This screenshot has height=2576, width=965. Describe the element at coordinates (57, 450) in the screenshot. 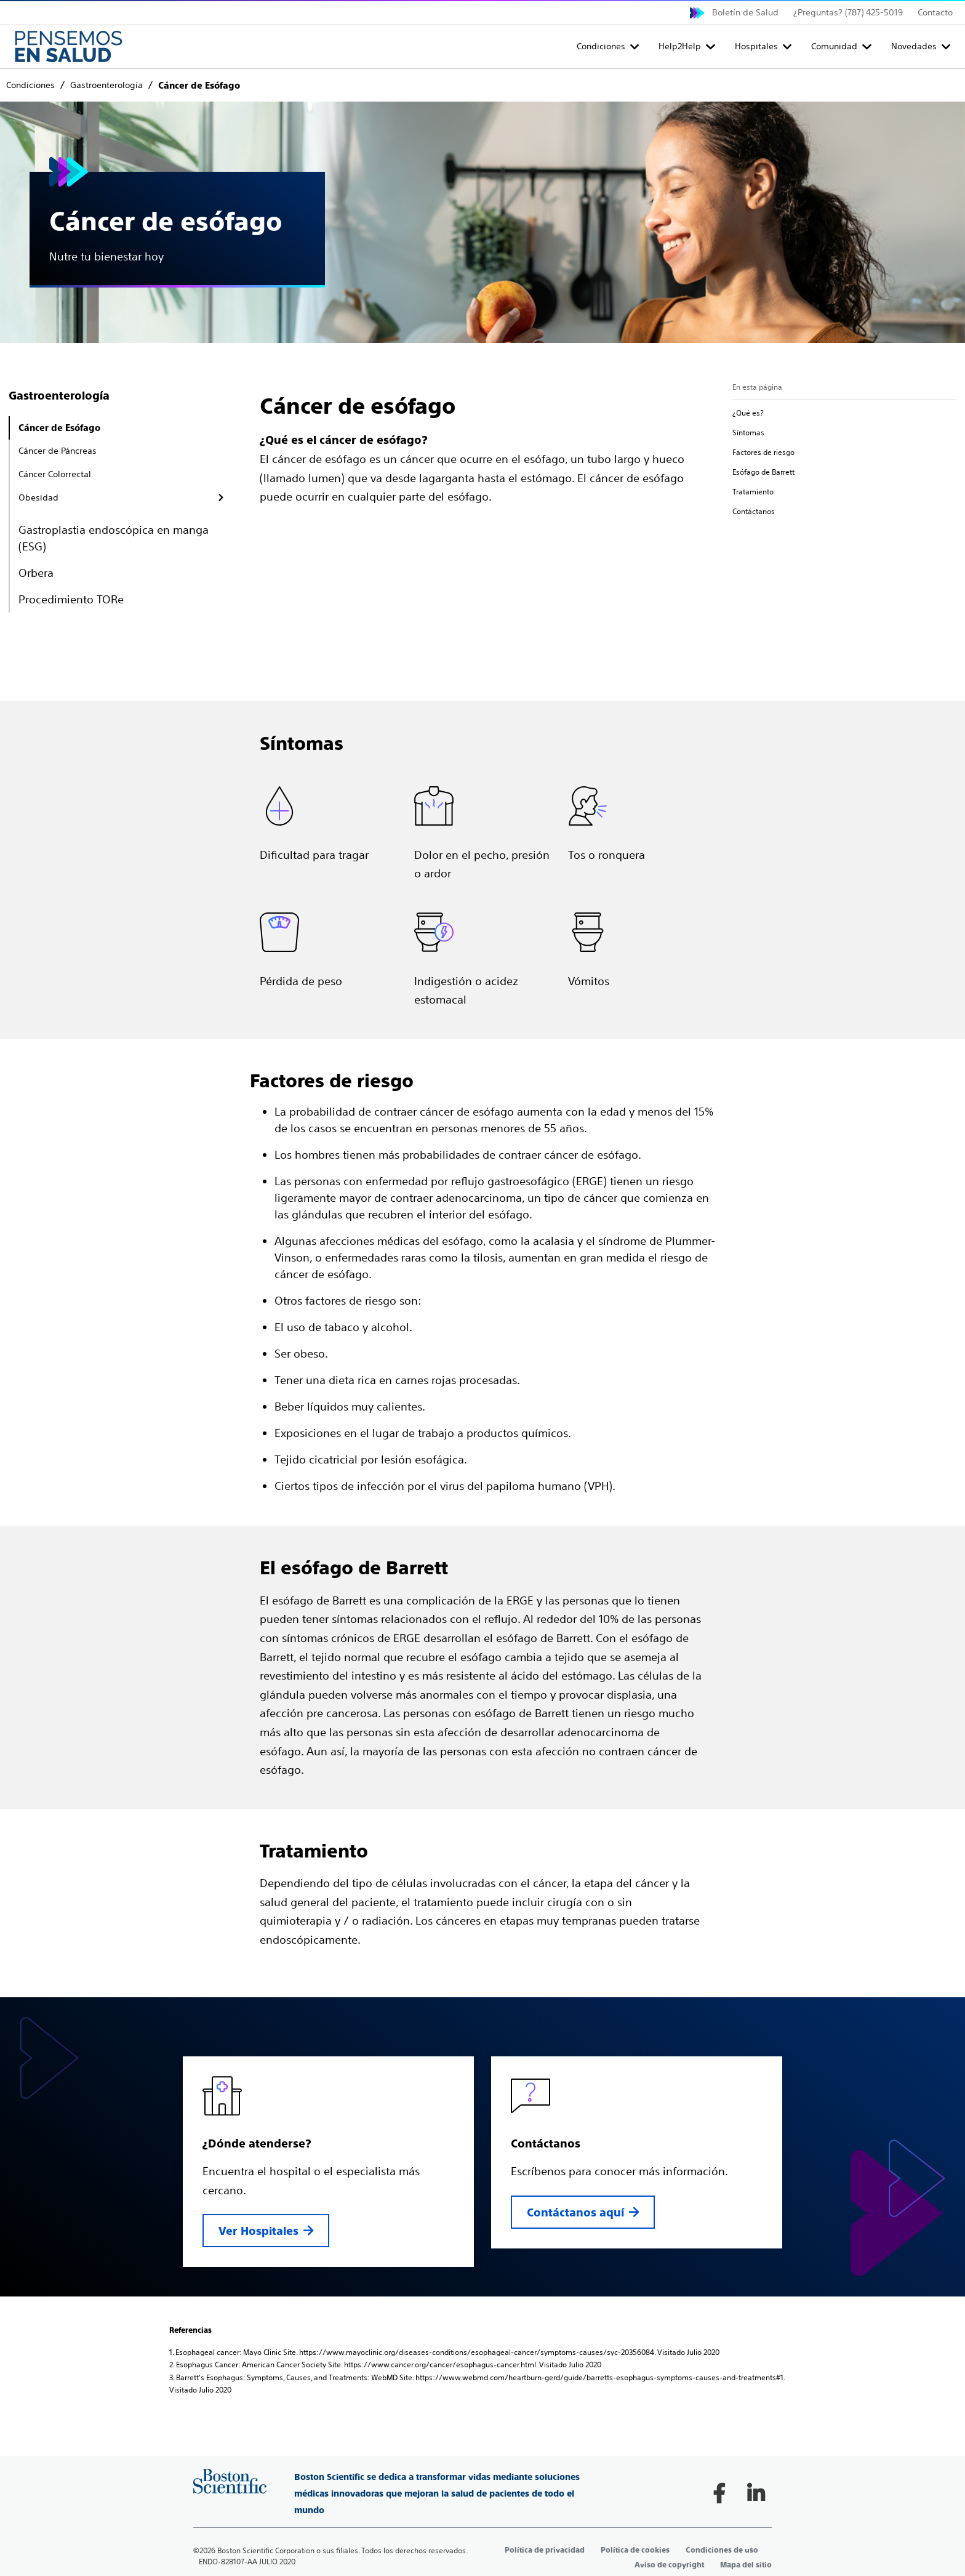

I see `Cáncer de Páncreas` at that location.